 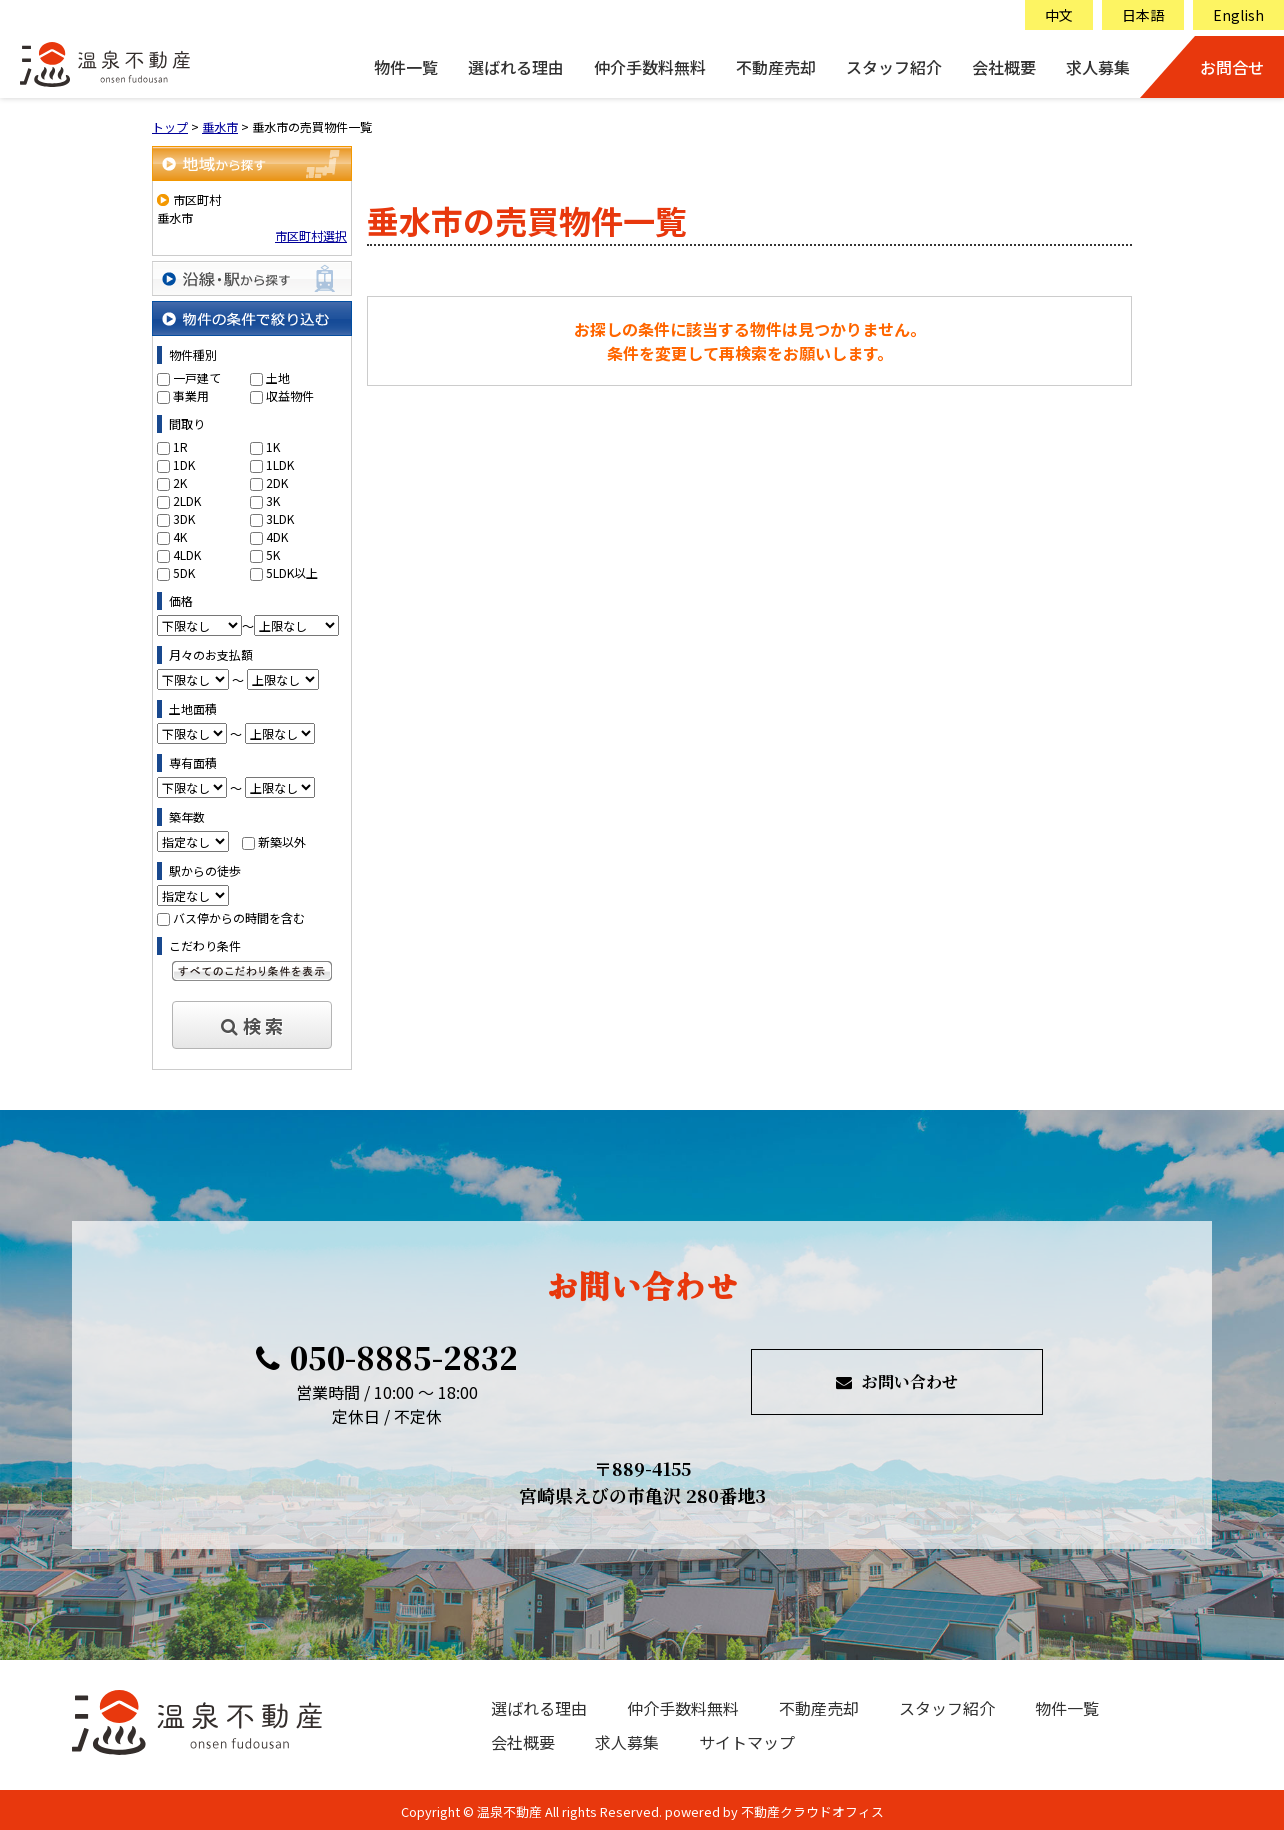 What do you see at coordinates (894, 67) in the screenshot?
I see `スタッフ紹介` at bounding box center [894, 67].